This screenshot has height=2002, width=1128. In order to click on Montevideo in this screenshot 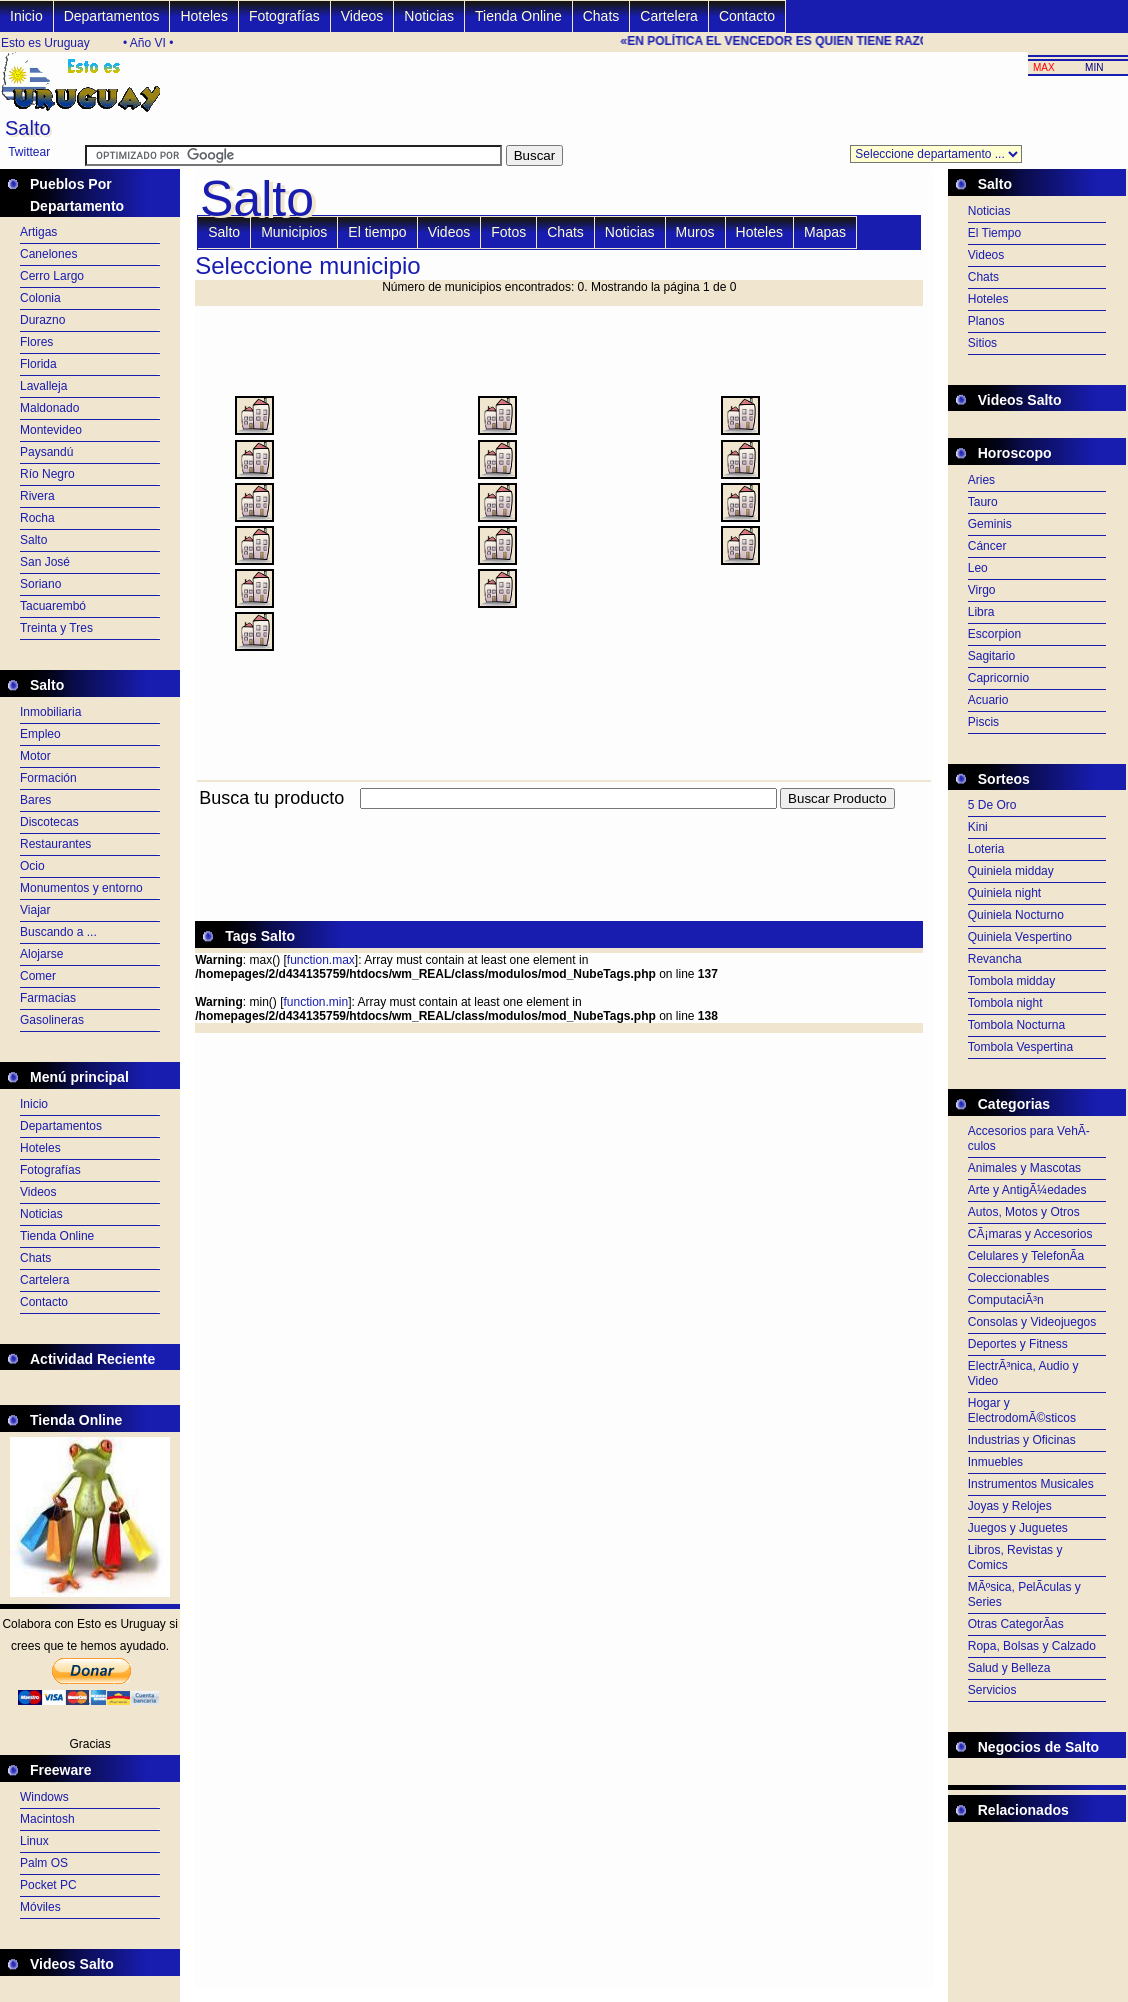, I will do `click(51, 430)`.